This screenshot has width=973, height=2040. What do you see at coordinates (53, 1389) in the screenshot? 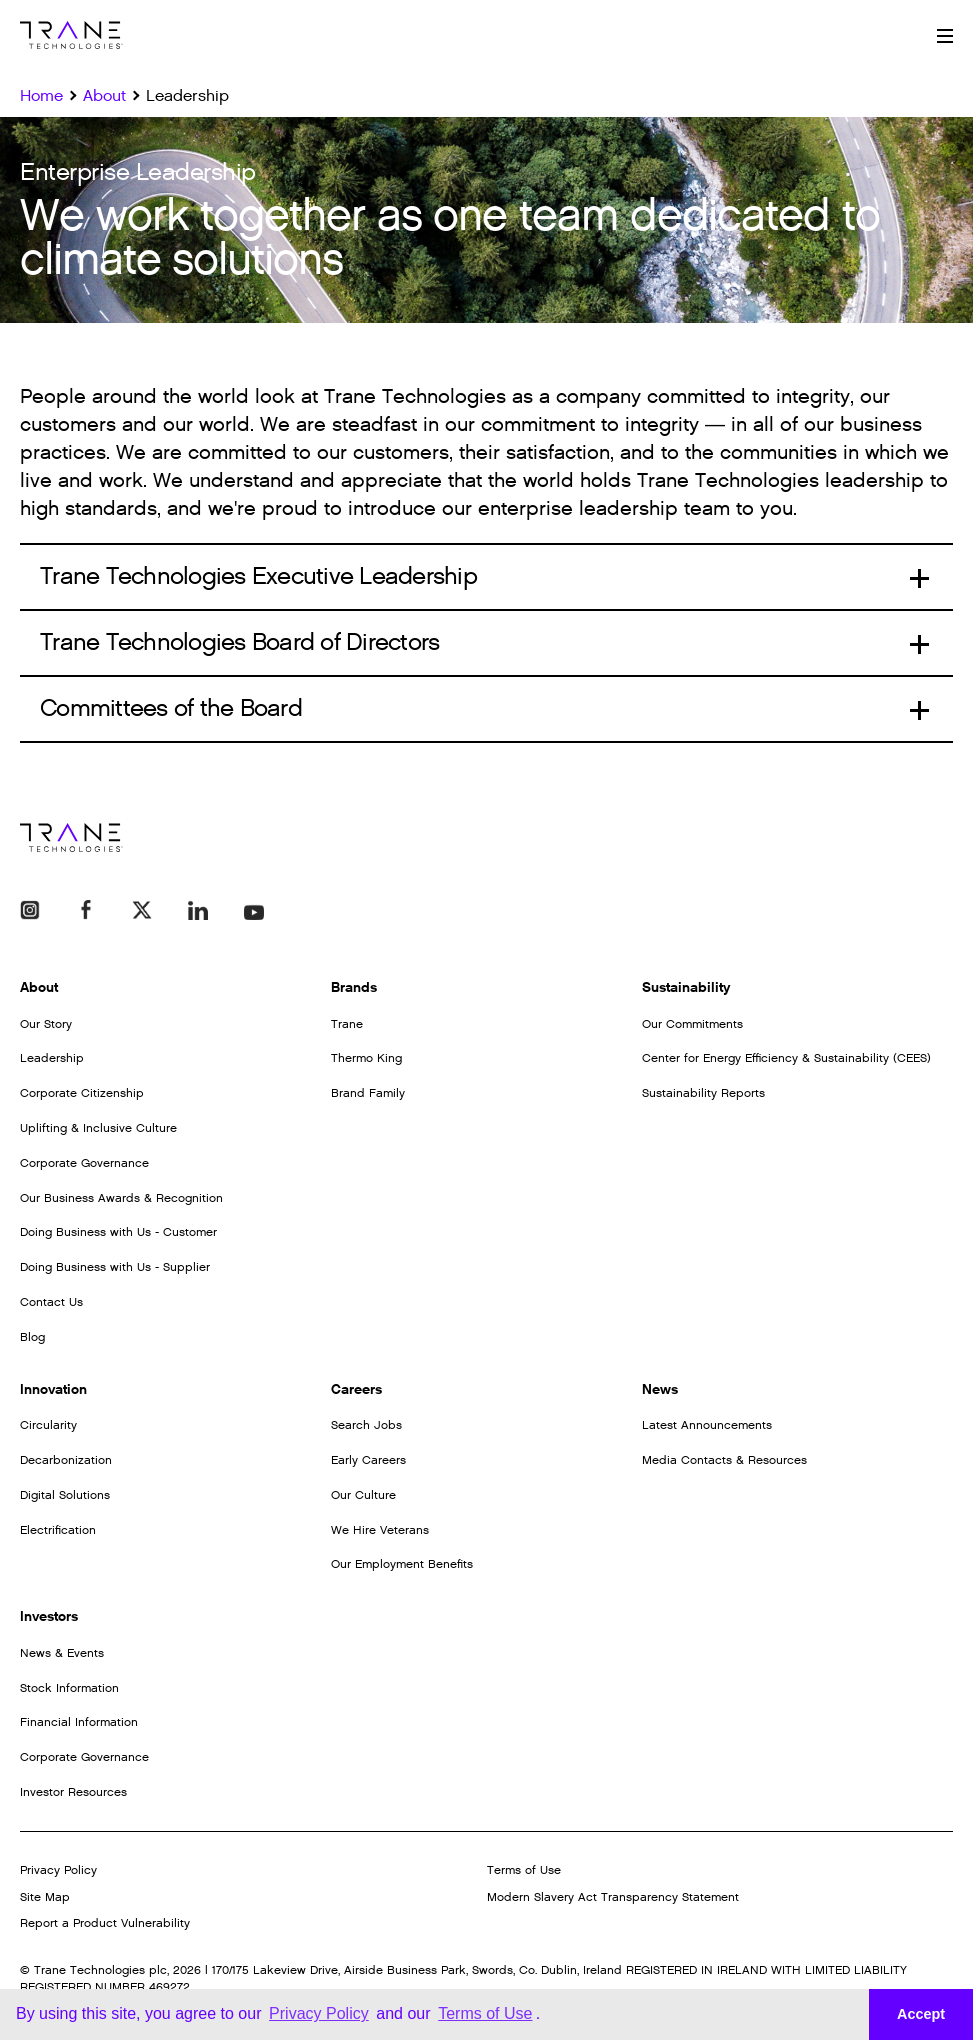
I see `Innovation` at bounding box center [53, 1389].